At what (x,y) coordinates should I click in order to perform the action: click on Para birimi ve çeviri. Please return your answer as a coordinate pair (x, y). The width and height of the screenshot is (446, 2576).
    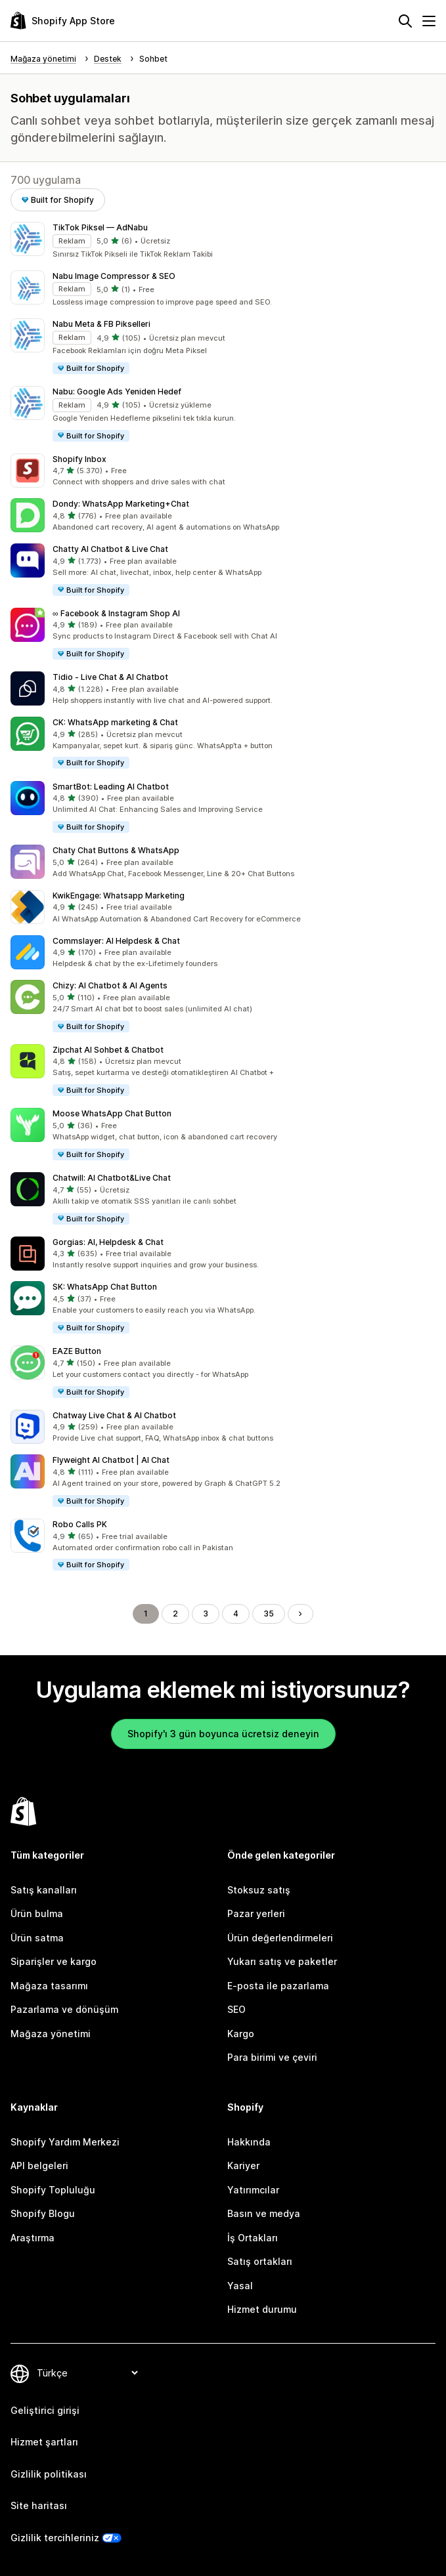
    Looking at the image, I should click on (272, 2057).